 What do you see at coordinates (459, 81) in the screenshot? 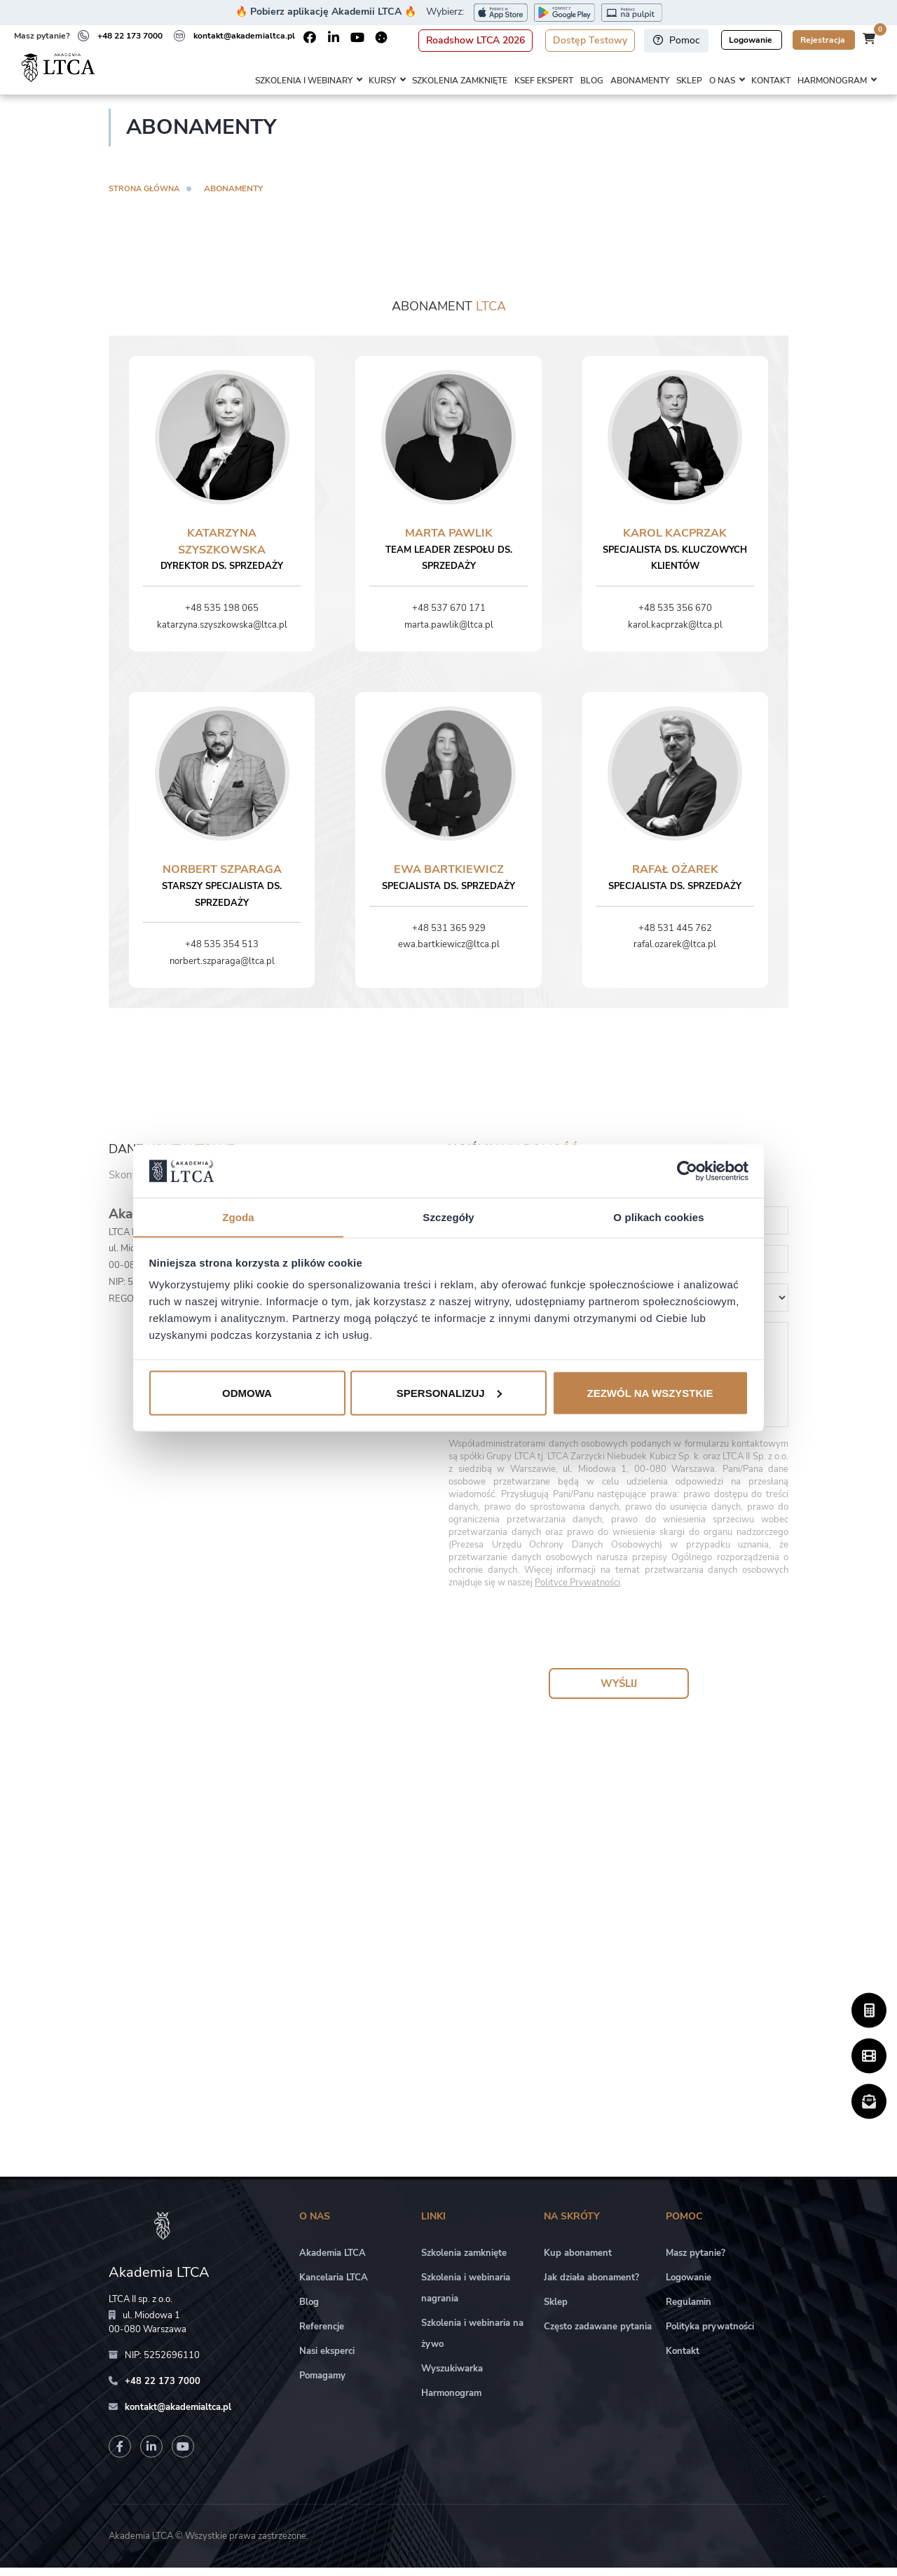
I see `Szkolenia zamknięte` at bounding box center [459, 81].